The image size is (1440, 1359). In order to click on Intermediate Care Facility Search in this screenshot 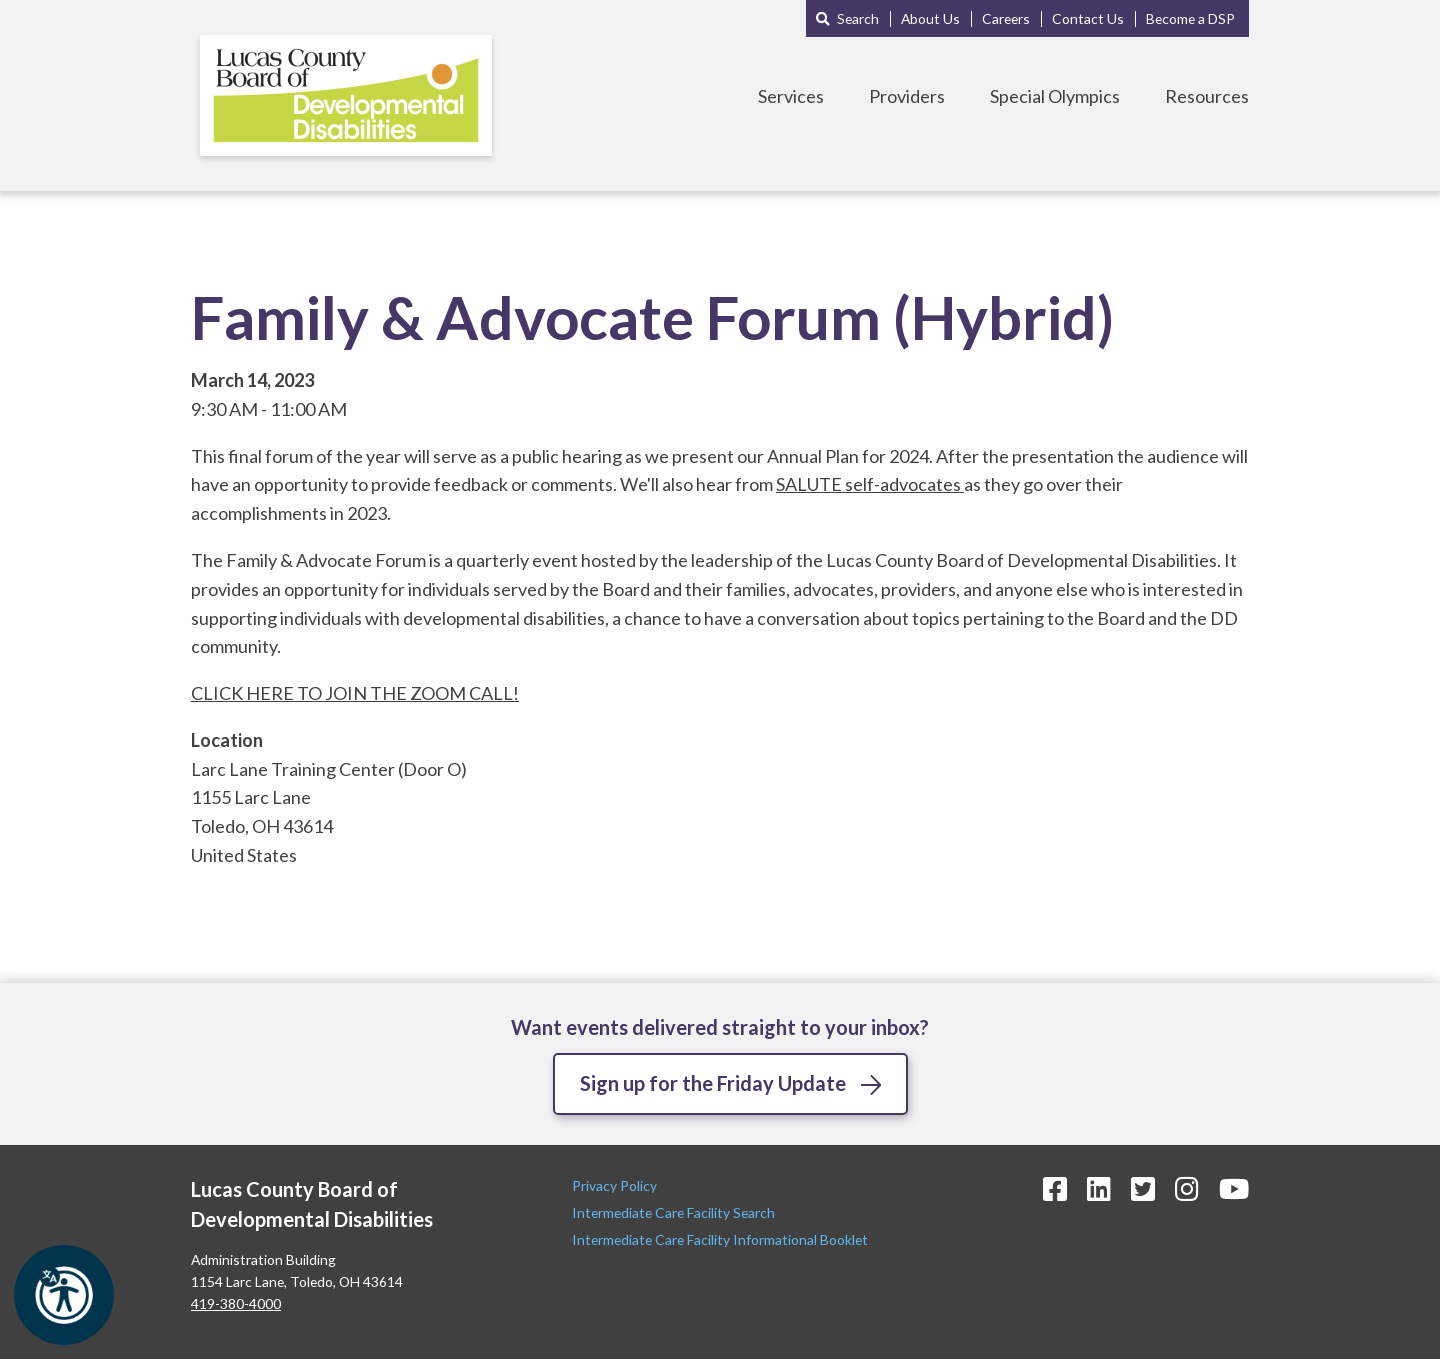, I will do `click(675, 1212)`.